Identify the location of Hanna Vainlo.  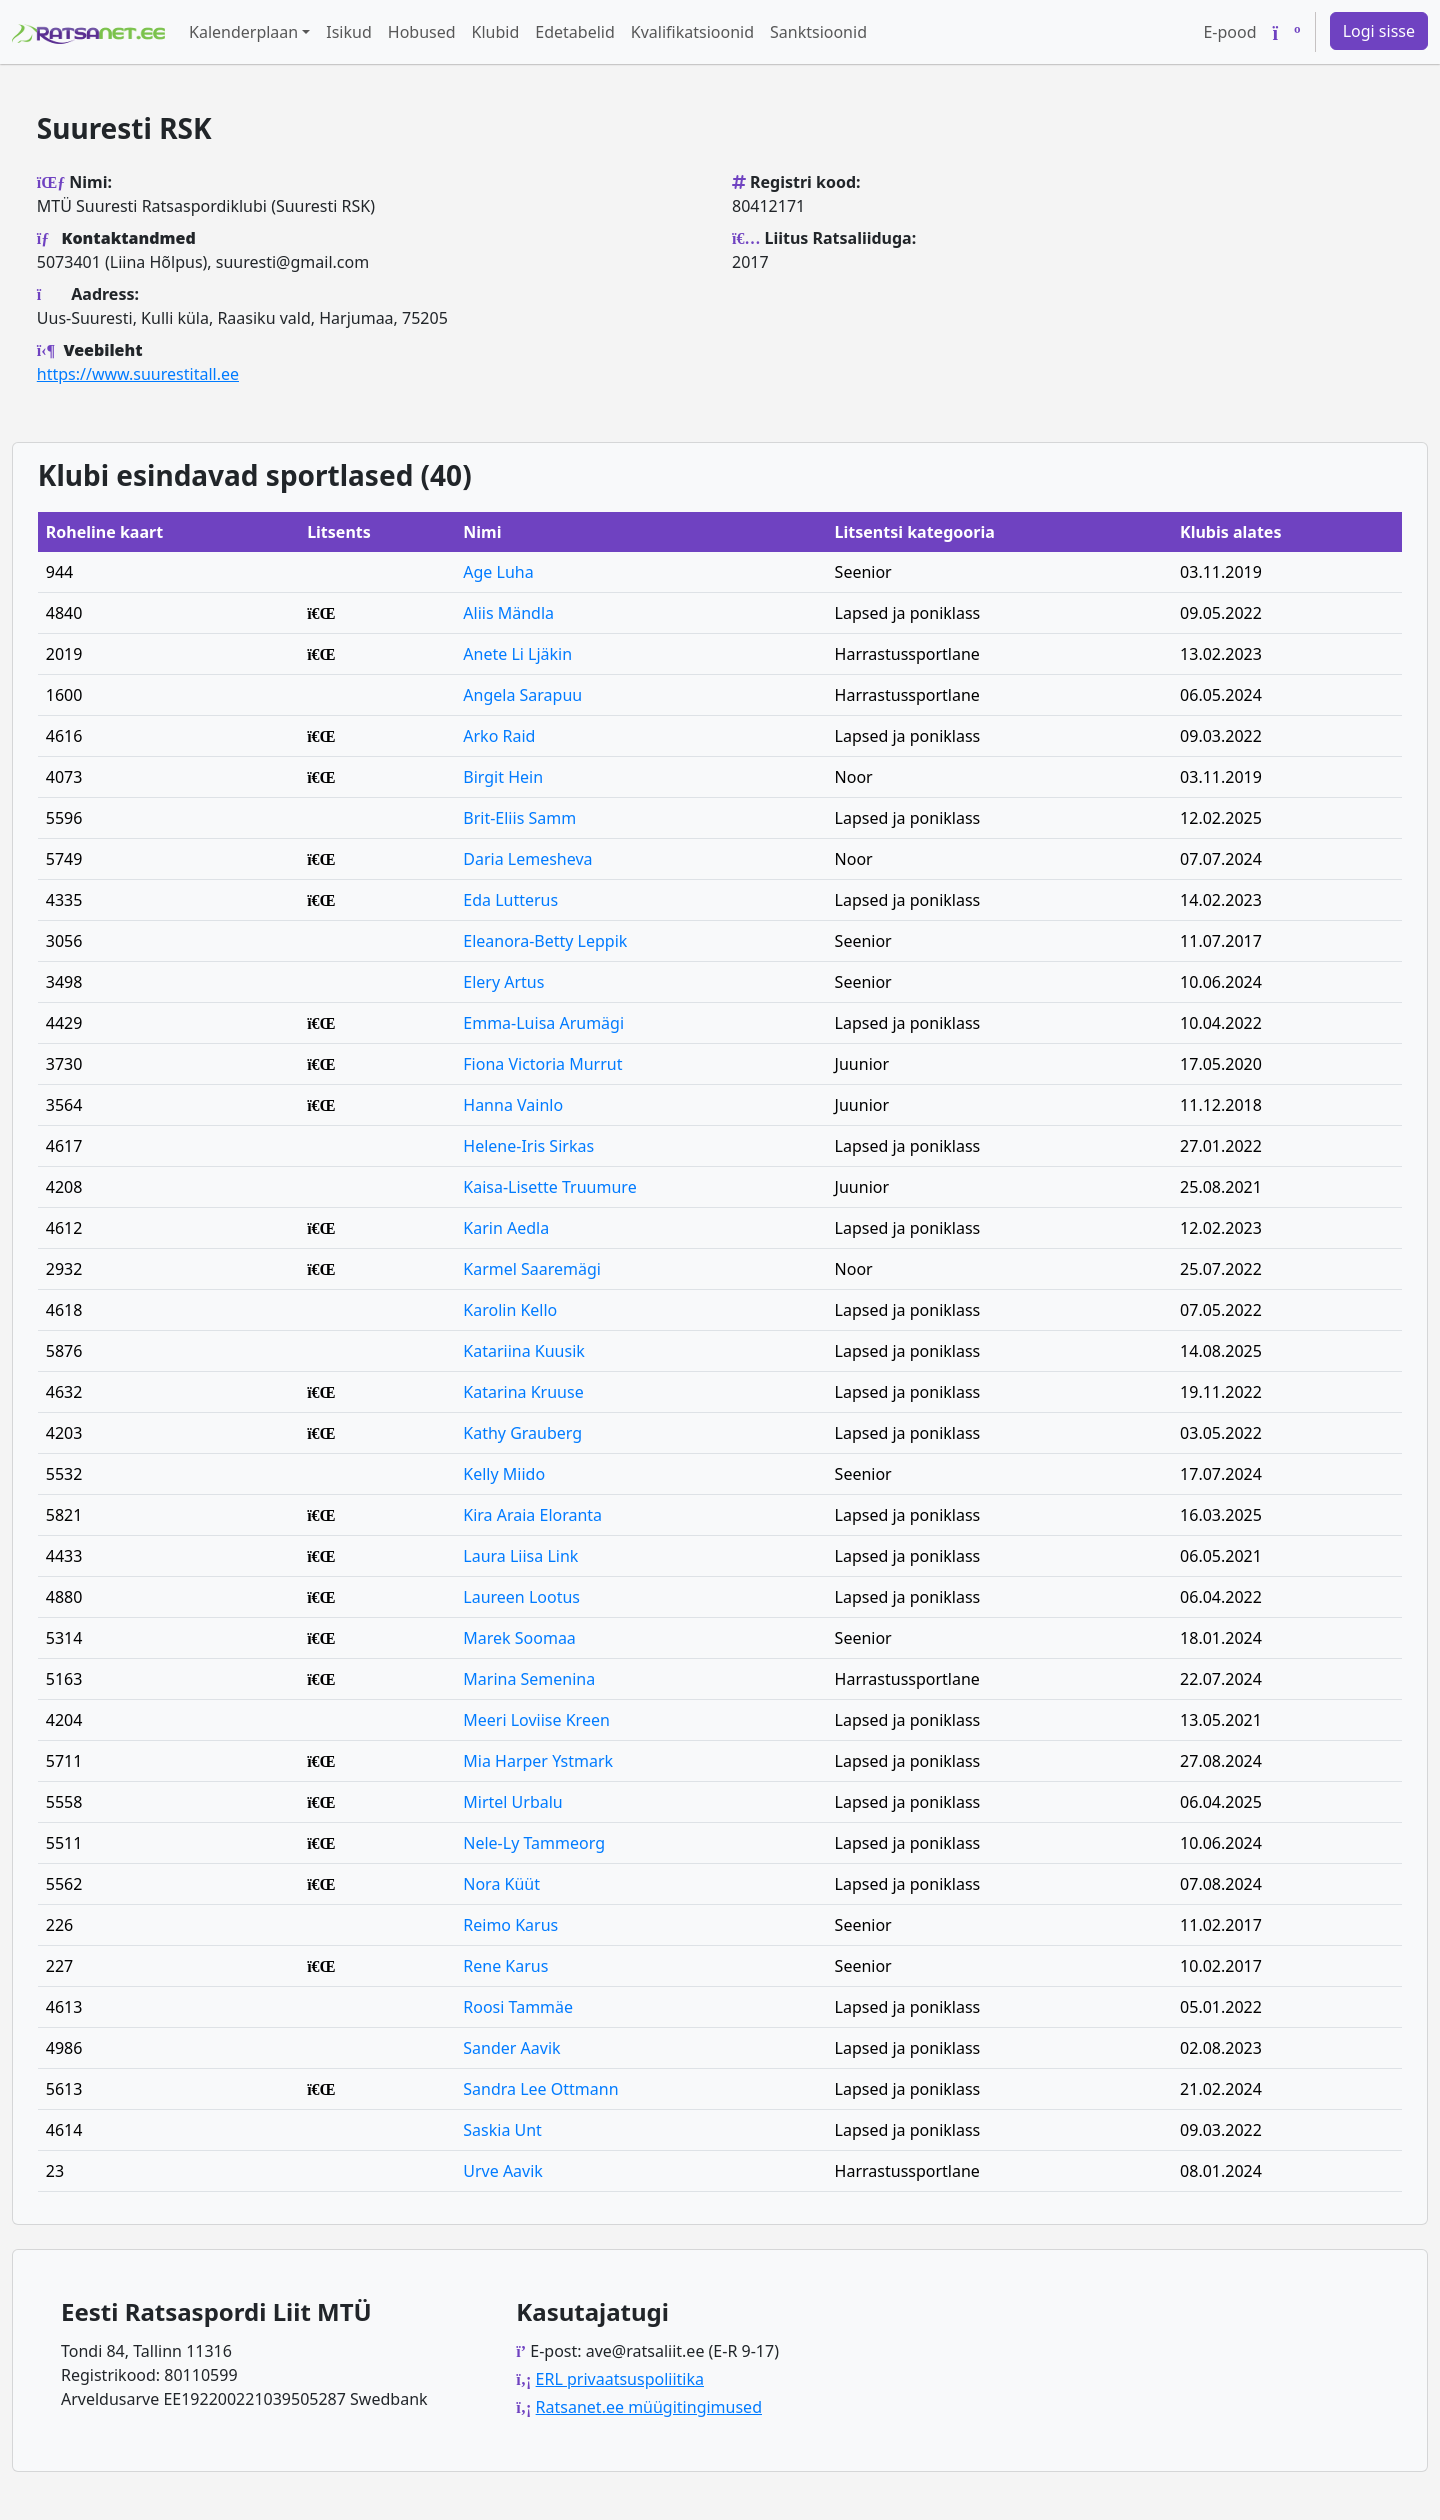
(513, 1105).